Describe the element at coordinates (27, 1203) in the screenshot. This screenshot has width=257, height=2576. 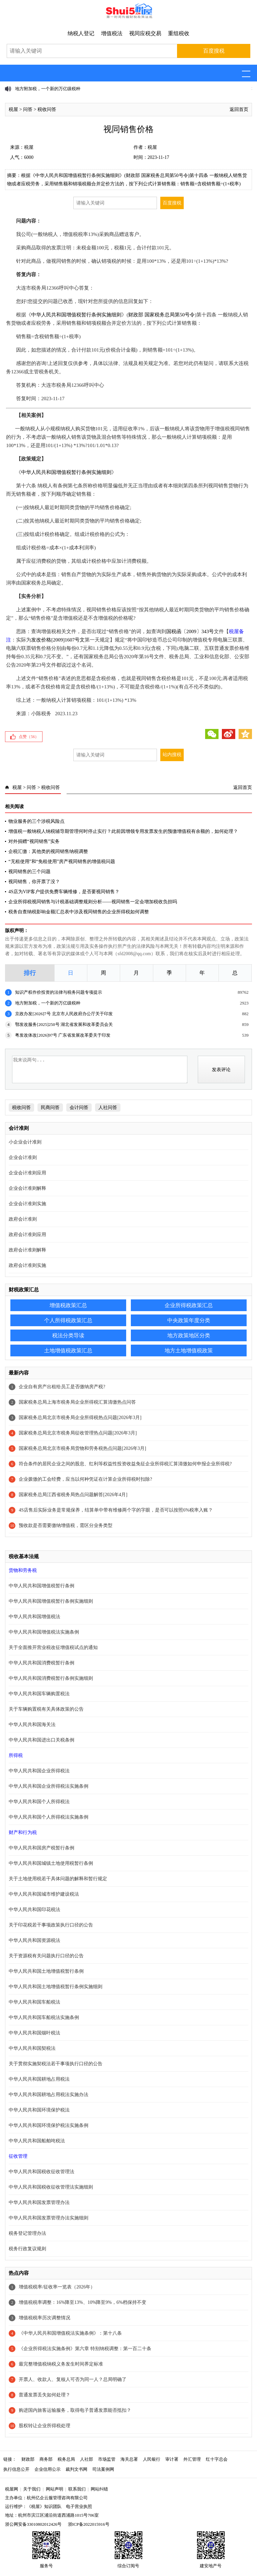
I see `企业会计准则实施` at that location.